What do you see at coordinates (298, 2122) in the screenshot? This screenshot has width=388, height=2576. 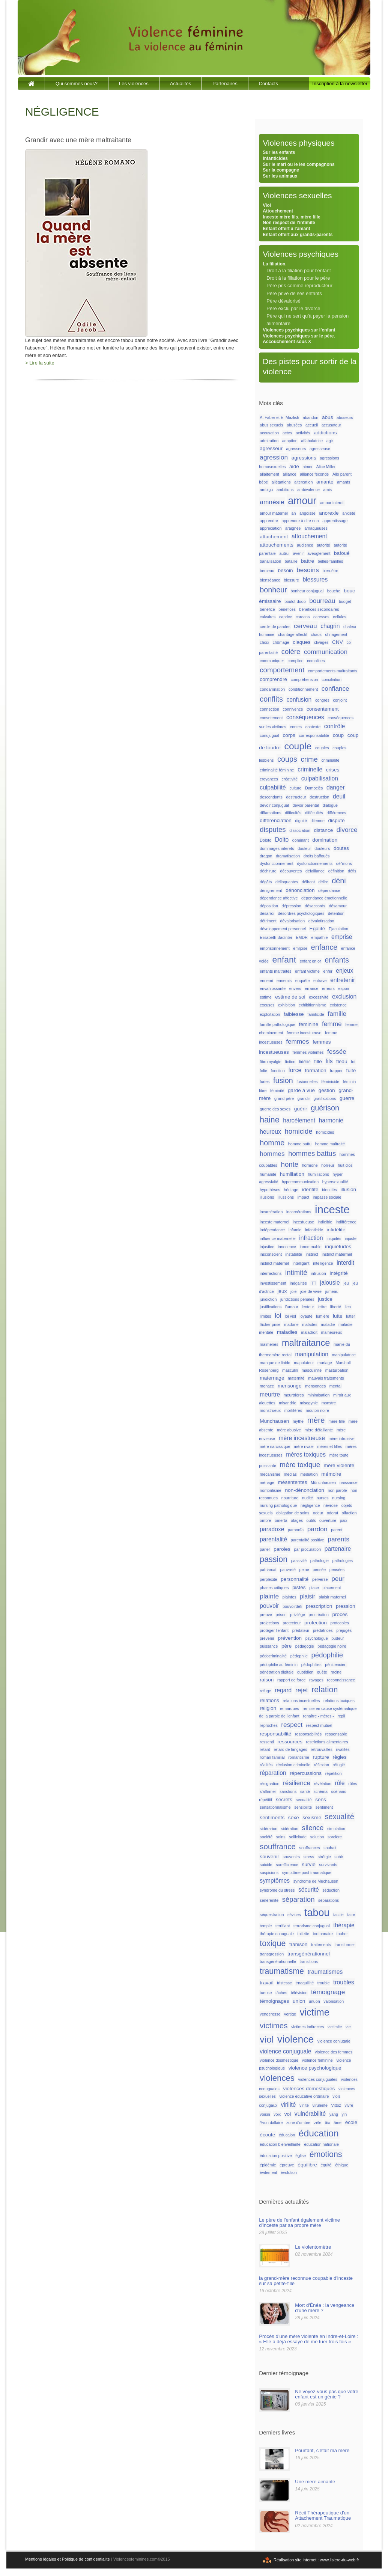 I see `zone d'ombre [zone d'ombre (1 élément)]` at bounding box center [298, 2122].